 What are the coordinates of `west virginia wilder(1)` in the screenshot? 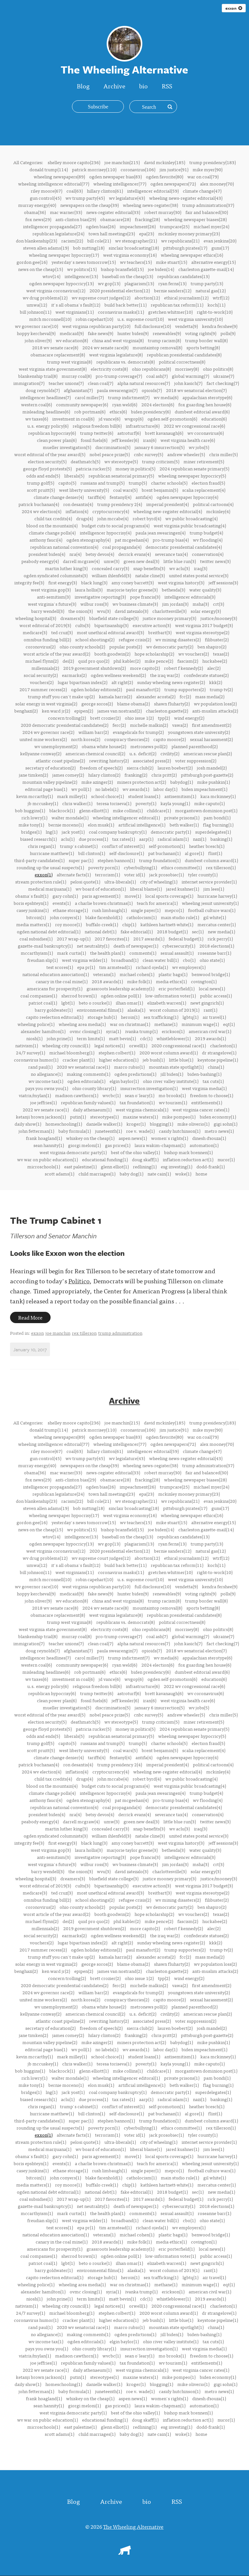 It's located at (84, 959).